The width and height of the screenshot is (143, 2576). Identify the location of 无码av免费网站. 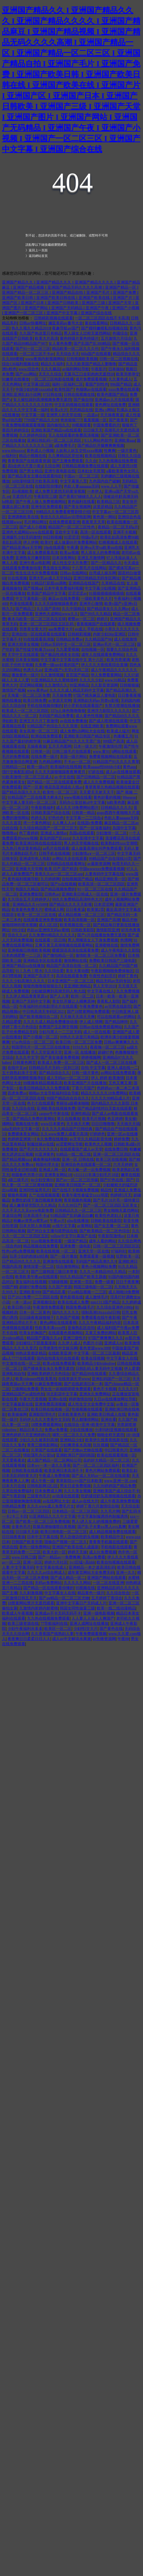
(48, 1583).